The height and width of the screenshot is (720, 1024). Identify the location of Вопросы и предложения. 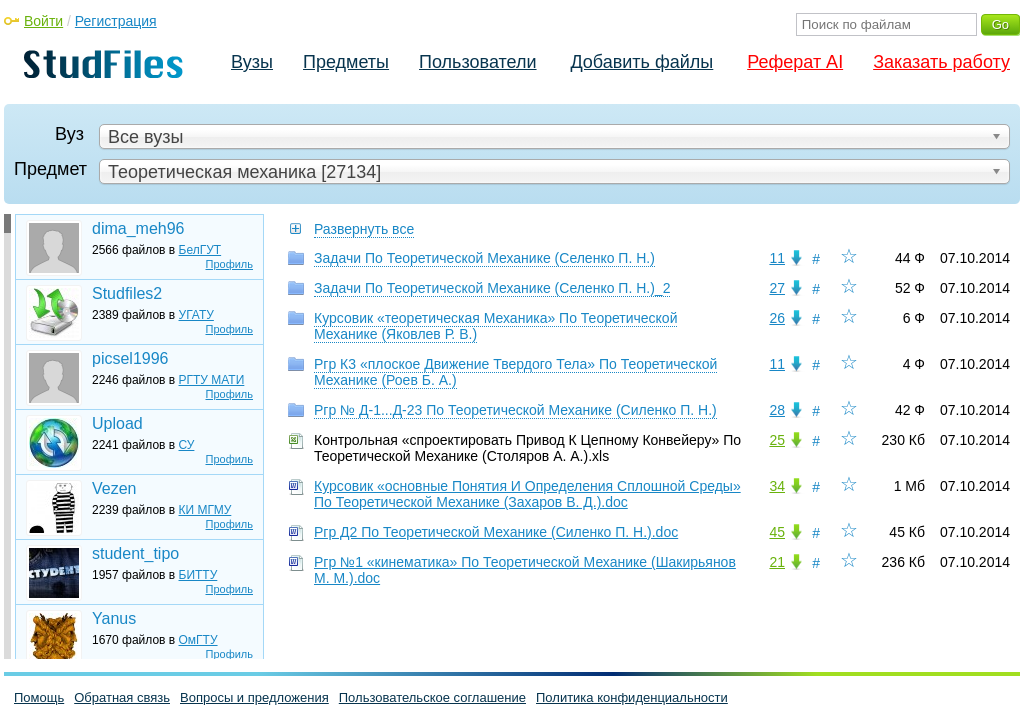
(254, 697).